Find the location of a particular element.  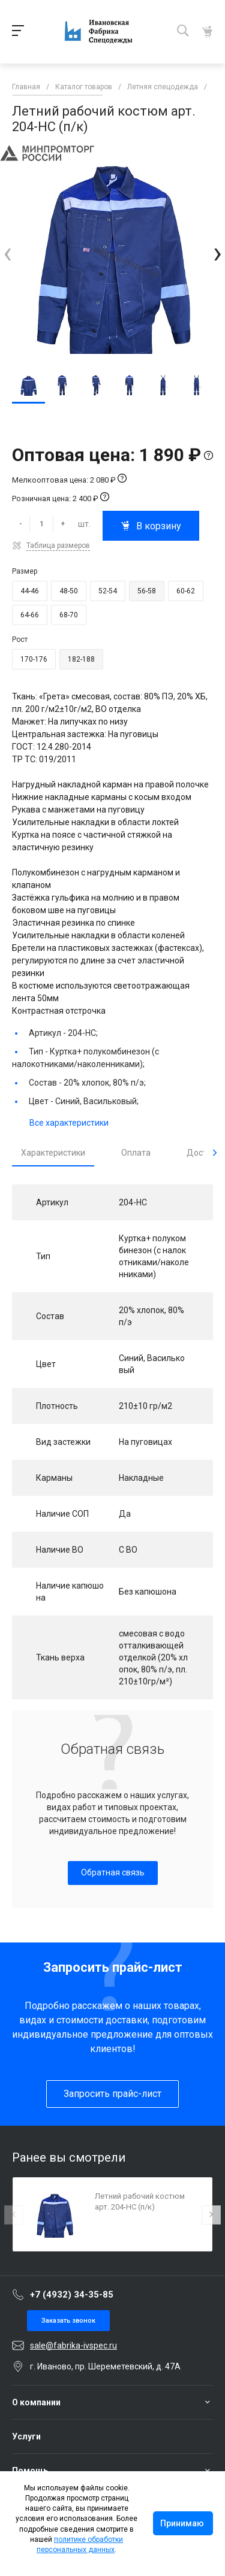

О компании is located at coordinates (36, 2402).